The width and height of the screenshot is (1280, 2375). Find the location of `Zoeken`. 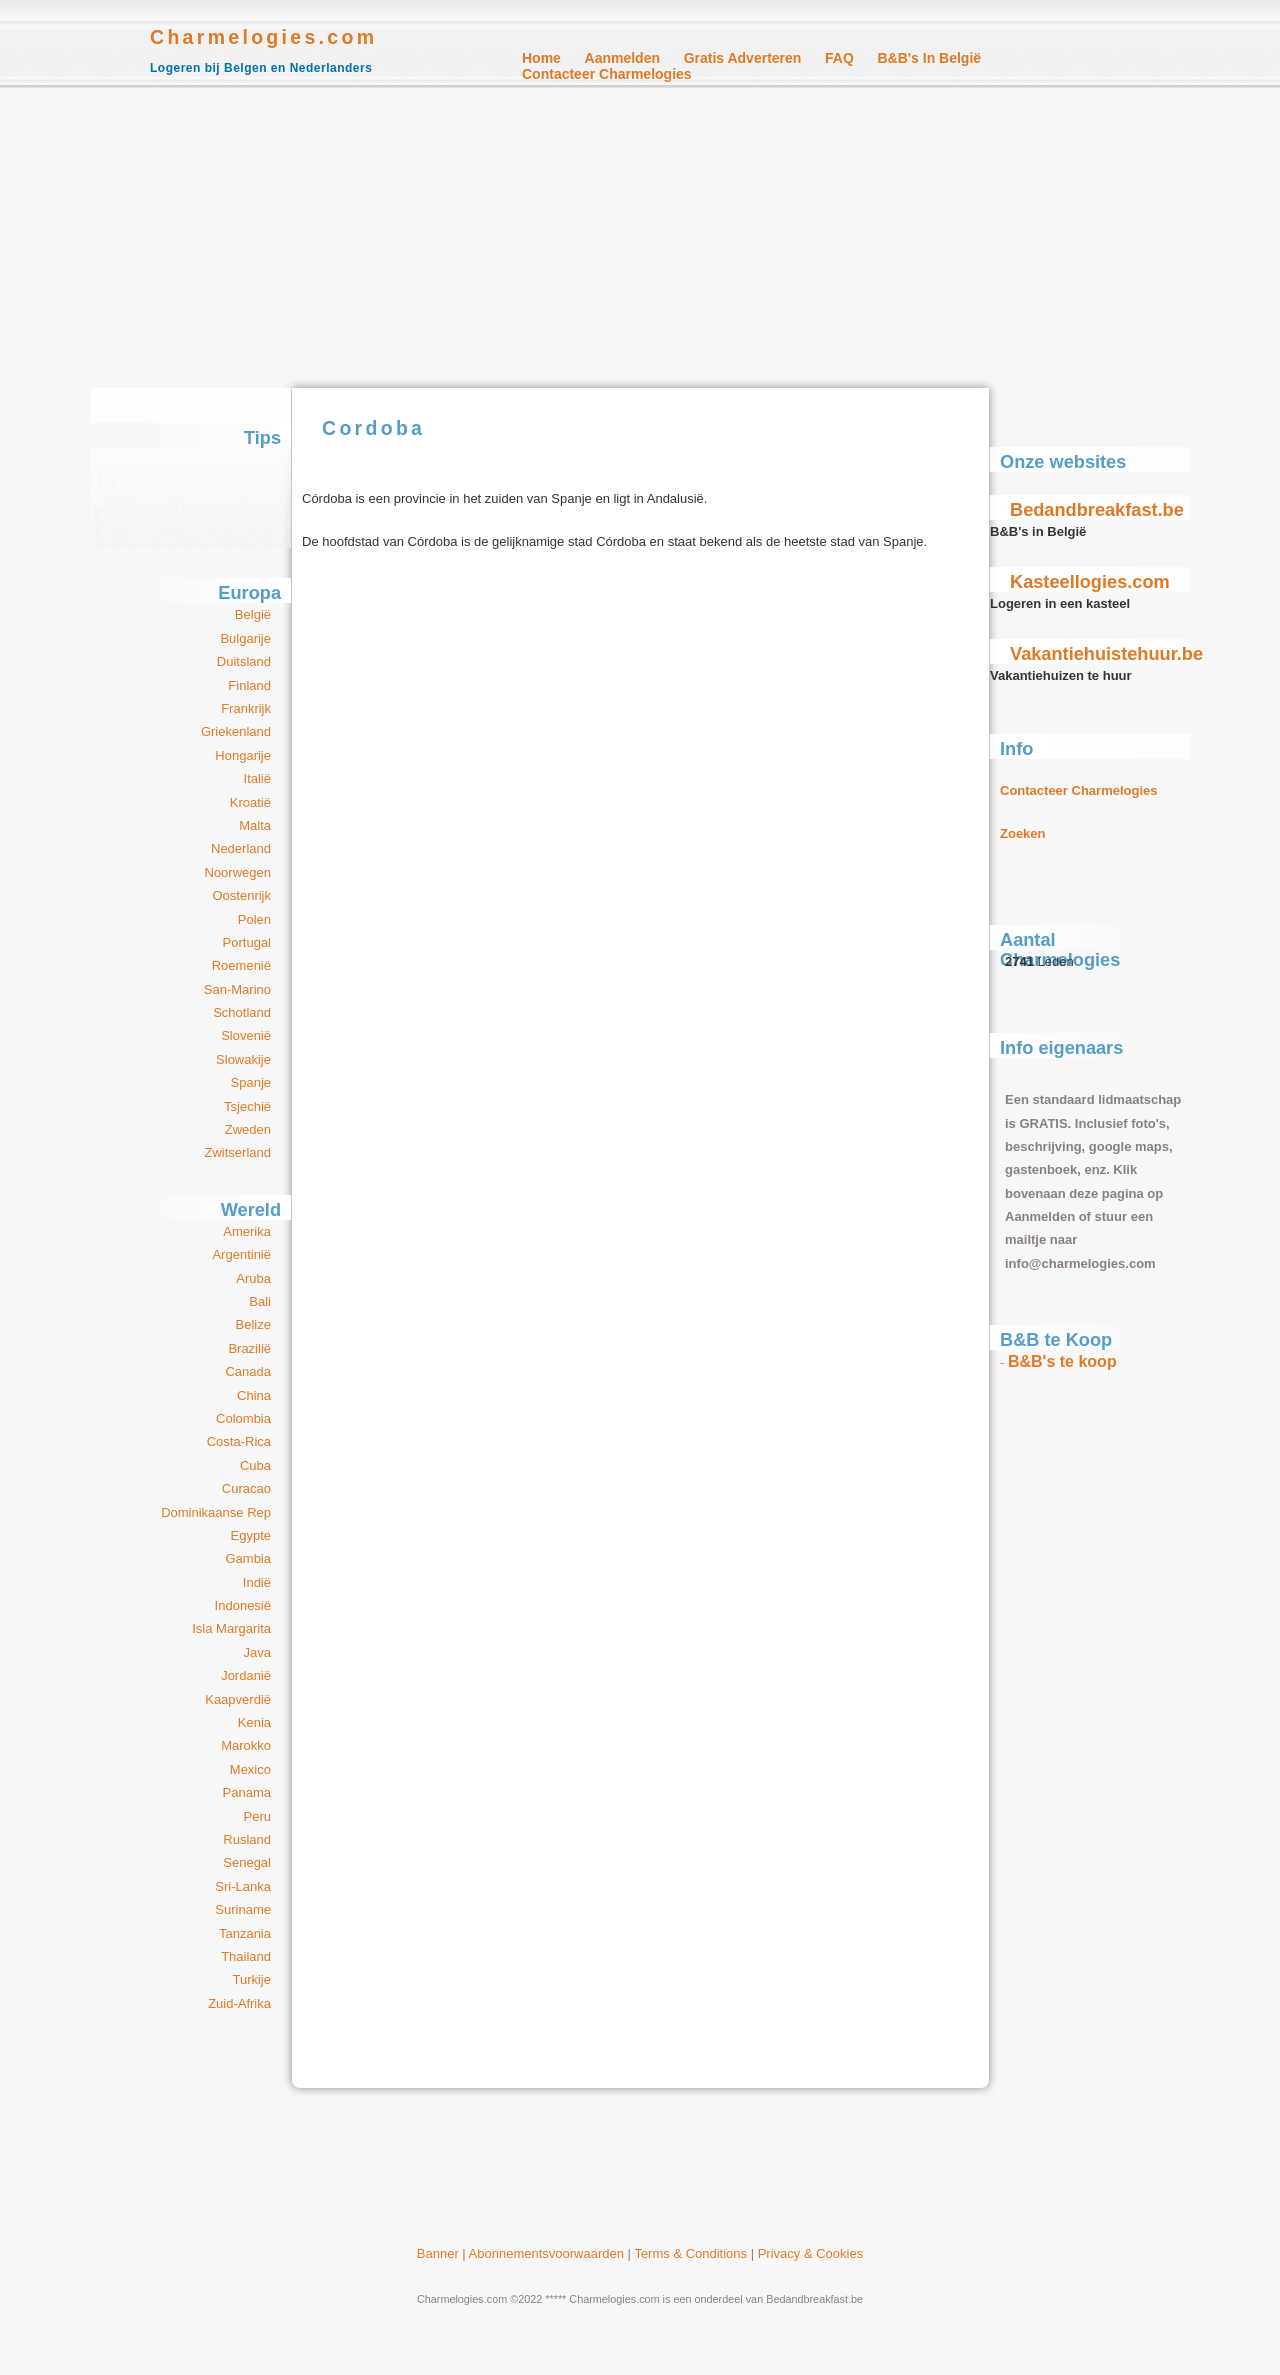

Zoeken is located at coordinates (1023, 833).